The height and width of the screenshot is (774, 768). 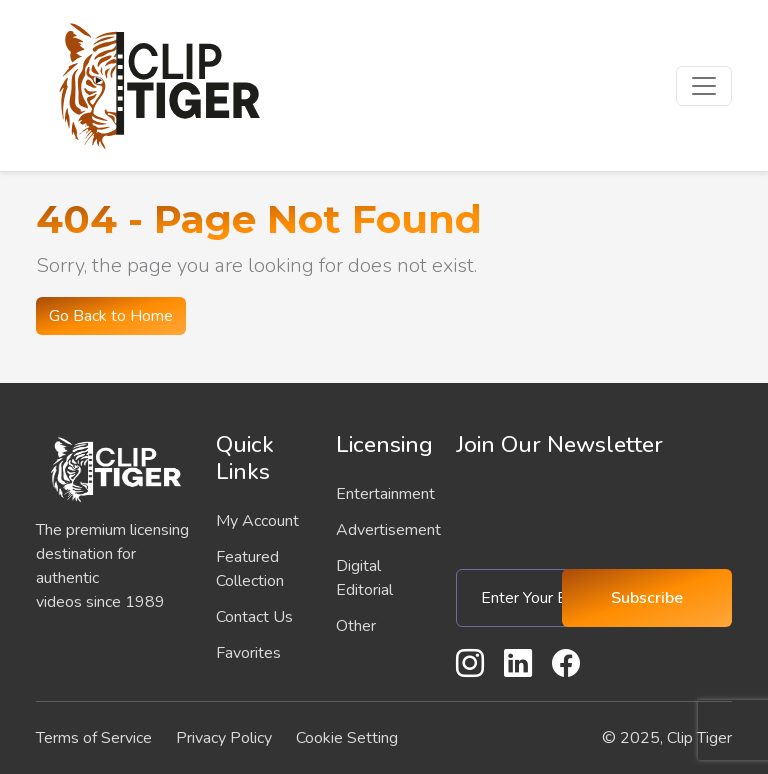 I want to click on Cookie Setting [button], so click(x=347, y=738).